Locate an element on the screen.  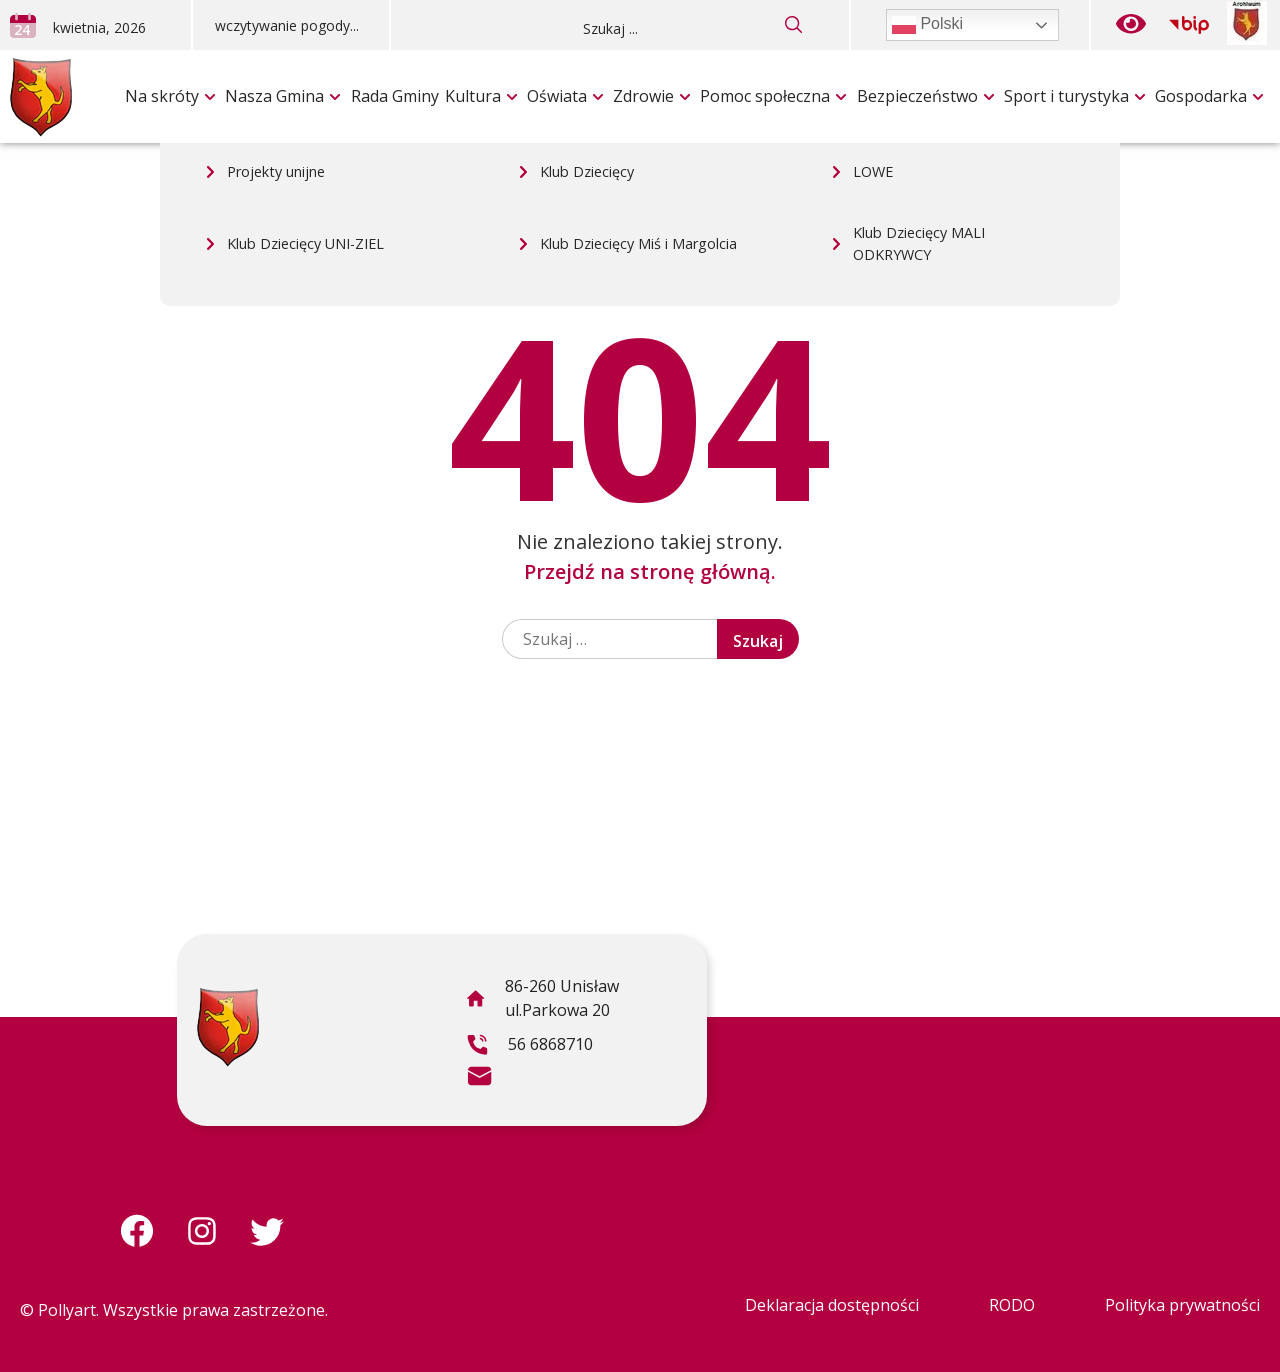
86-260 Unisław ul.Parkowa 20 is located at coordinates (542, 1001).